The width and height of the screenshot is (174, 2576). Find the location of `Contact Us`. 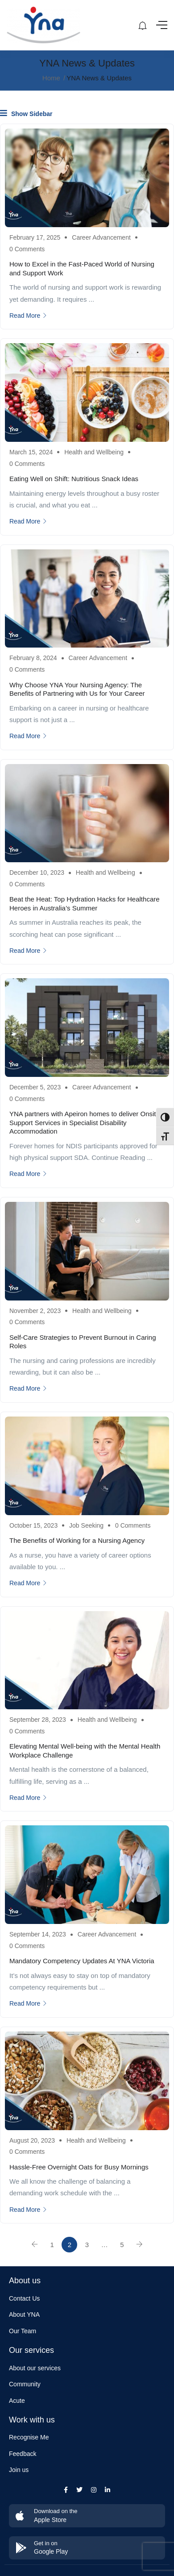

Contact Us is located at coordinates (24, 2298).